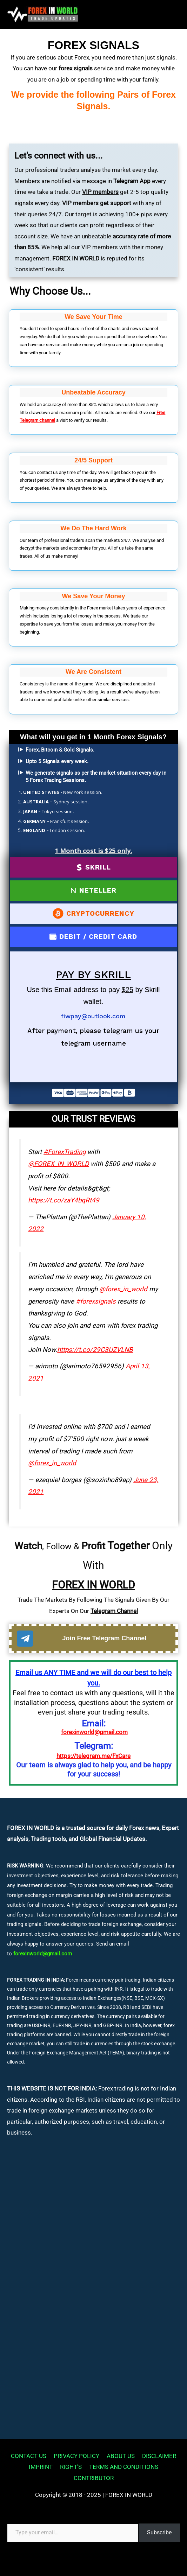 The width and height of the screenshot is (187, 2576). I want to click on CONTRIBUTOR, so click(94, 2477).